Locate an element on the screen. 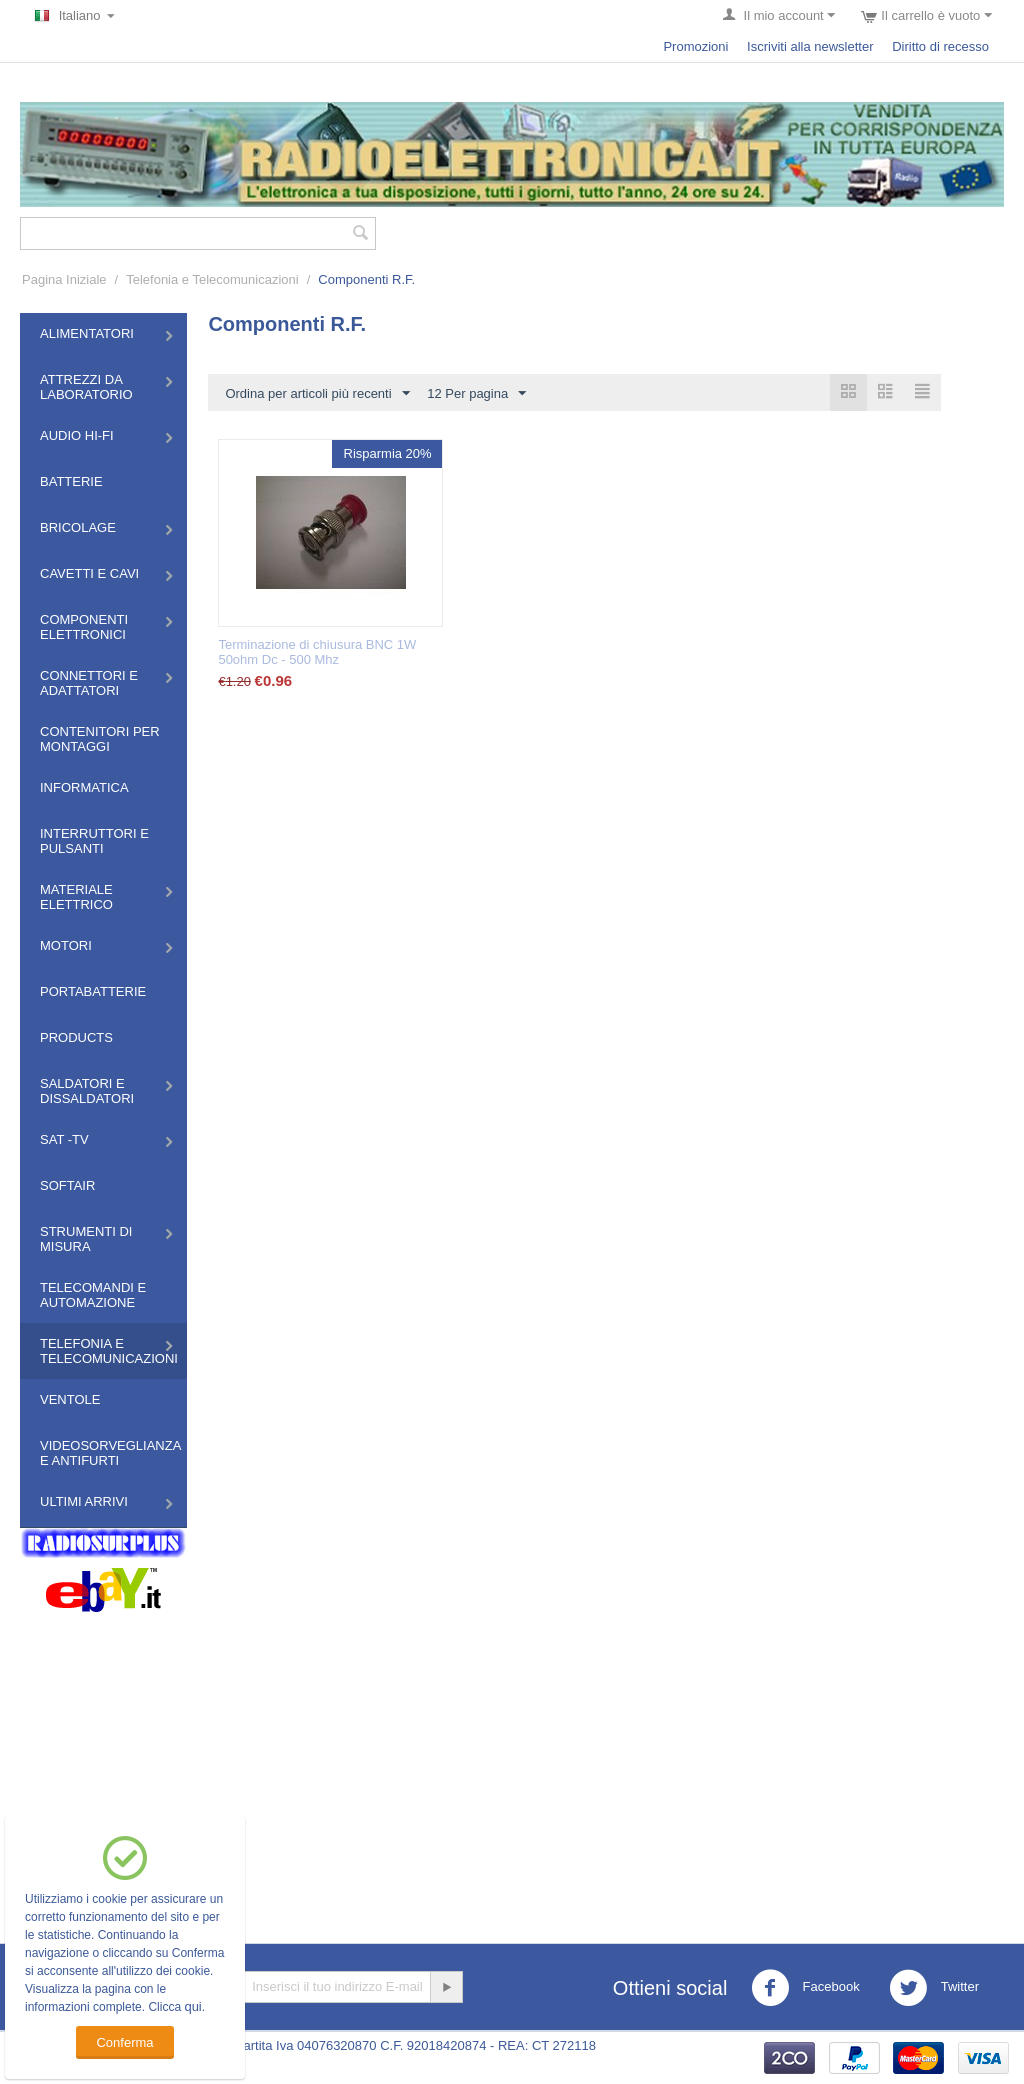  Twitter is located at coordinates (934, 1988).